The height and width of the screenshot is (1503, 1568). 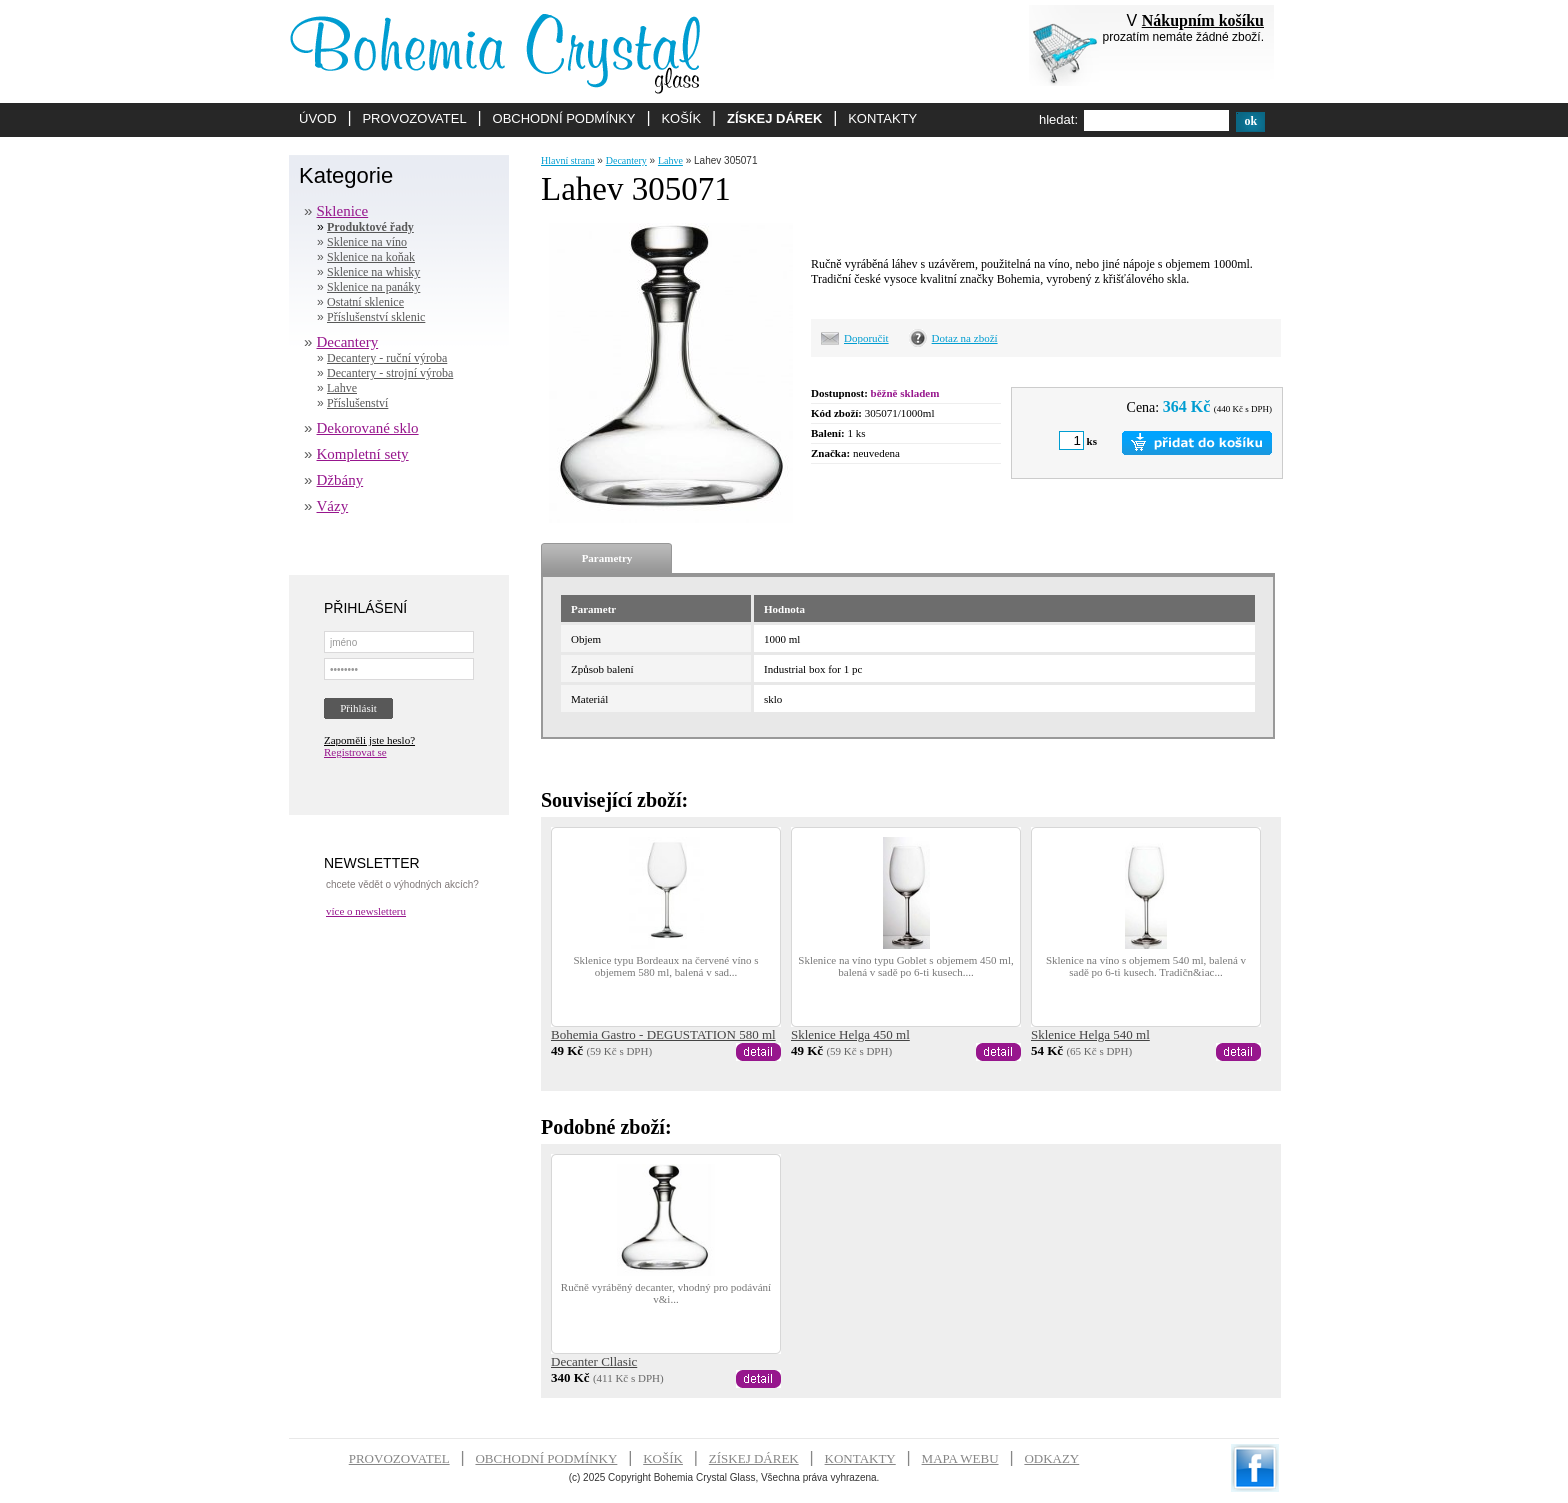 What do you see at coordinates (663, 1034) in the screenshot?
I see `Bohemia Gastro - DEGUSTATION 580 ml` at bounding box center [663, 1034].